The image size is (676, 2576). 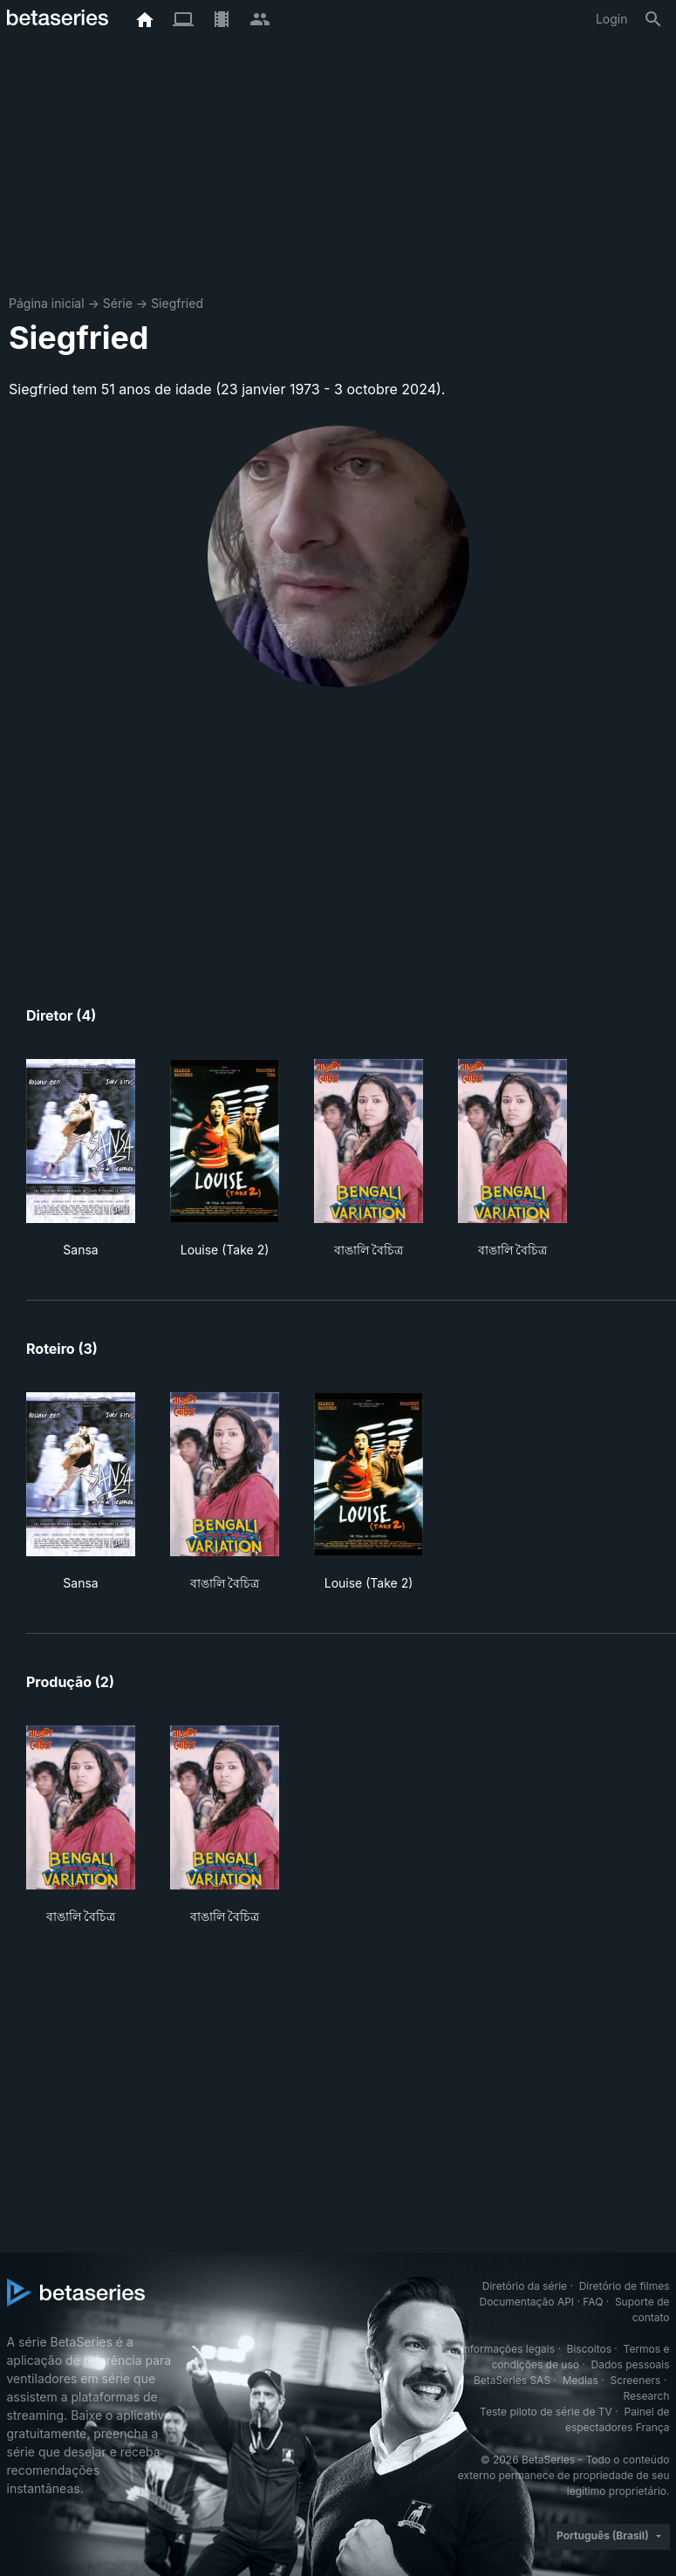 What do you see at coordinates (177, 303) in the screenshot?
I see `Siegfried` at bounding box center [177, 303].